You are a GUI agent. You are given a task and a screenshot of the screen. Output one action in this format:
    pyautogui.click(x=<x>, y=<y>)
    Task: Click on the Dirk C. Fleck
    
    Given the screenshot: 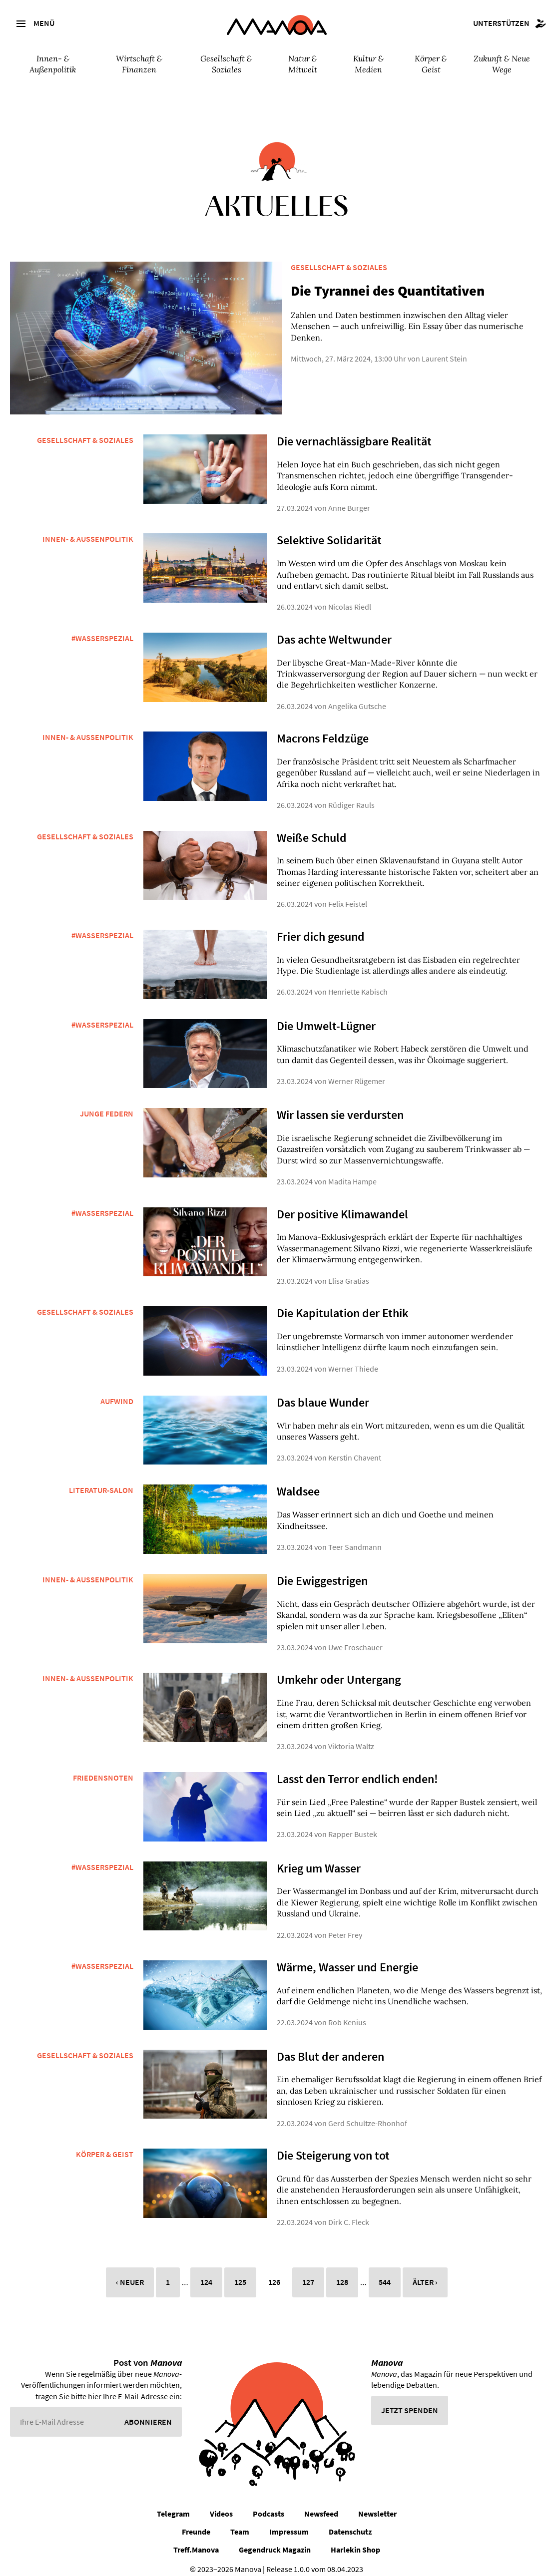 What is the action you would take?
    pyautogui.click(x=348, y=2213)
    